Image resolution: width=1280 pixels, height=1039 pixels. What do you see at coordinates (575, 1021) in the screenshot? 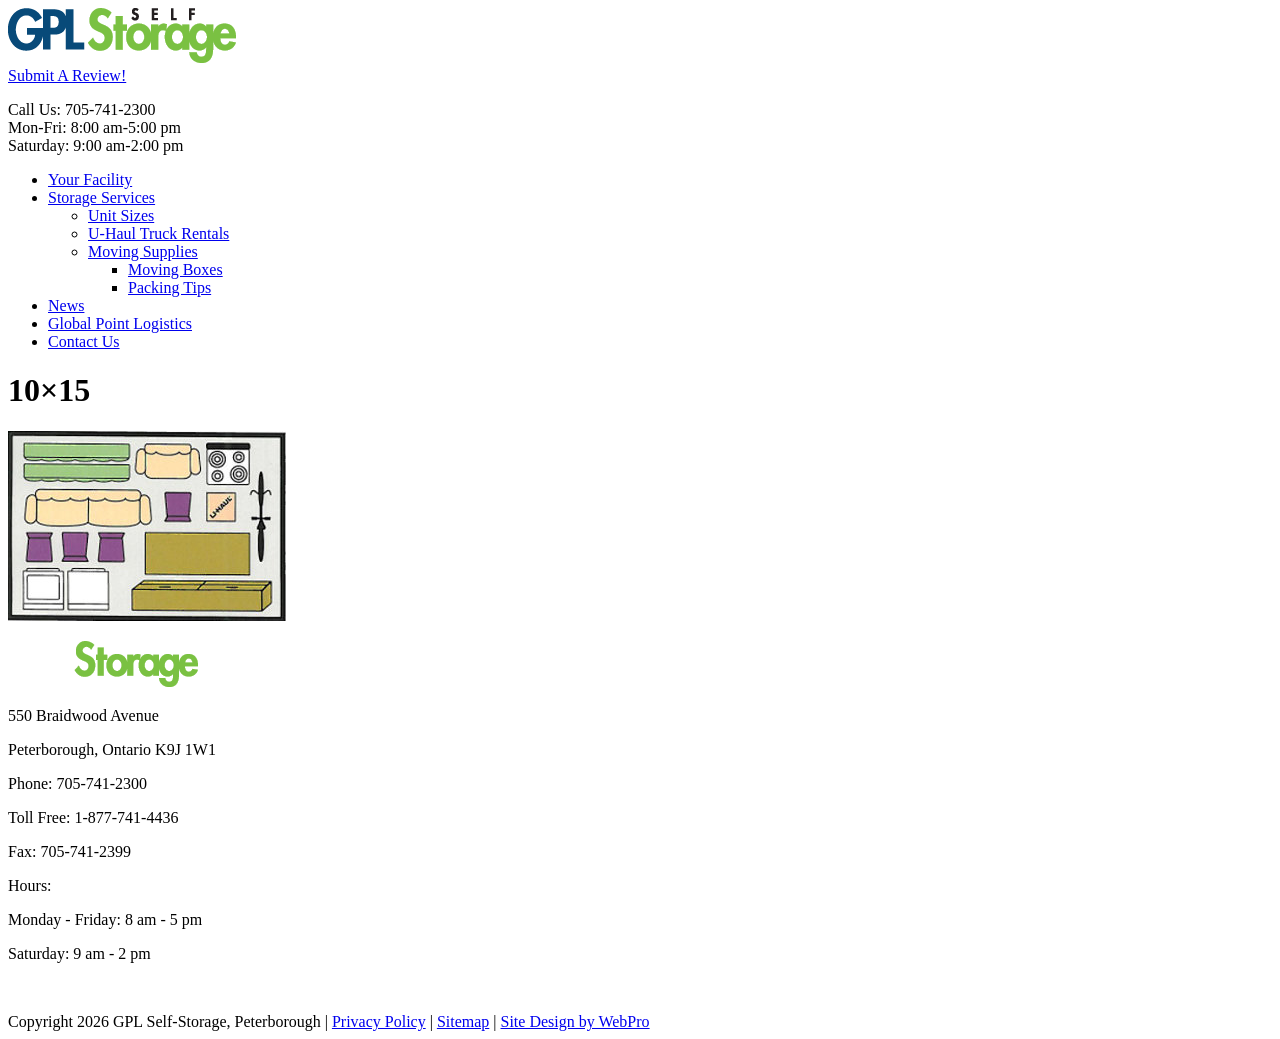
I see `Site Design by WebPro` at bounding box center [575, 1021].